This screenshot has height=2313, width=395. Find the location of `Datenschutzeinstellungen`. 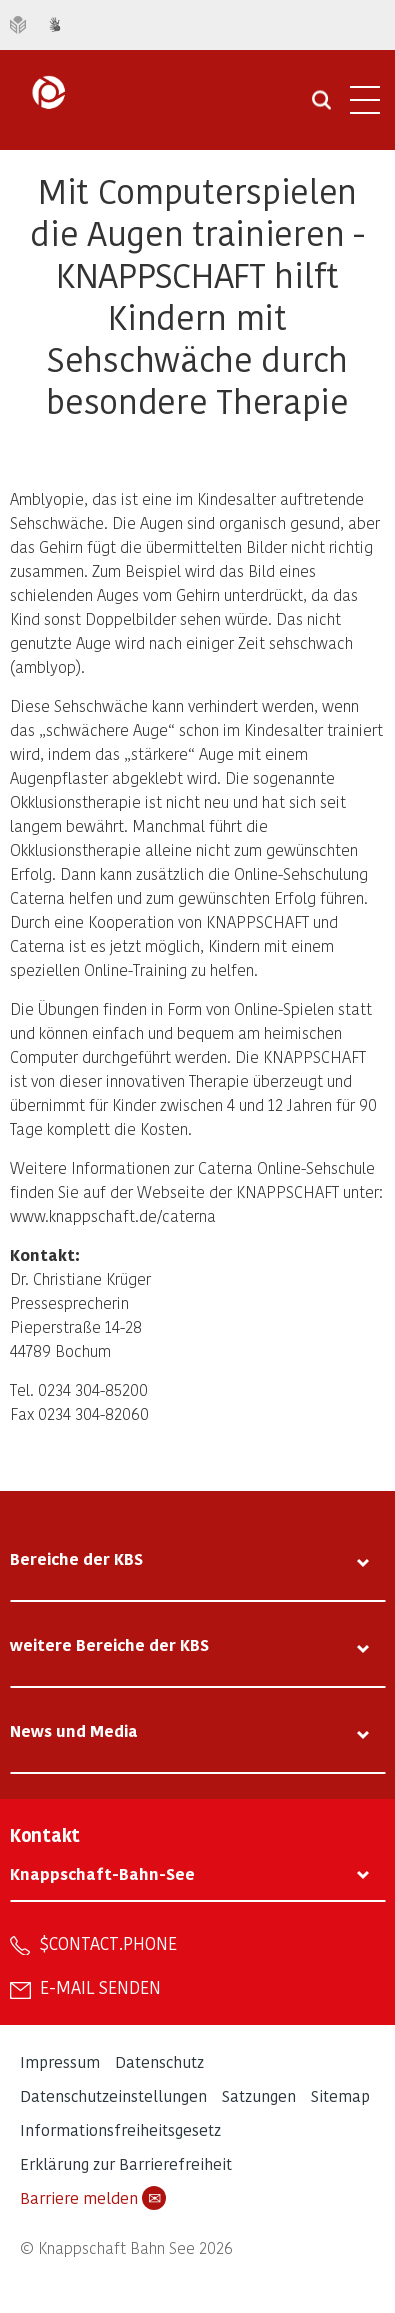

Datenschutzeinstellungen is located at coordinates (113, 2095).